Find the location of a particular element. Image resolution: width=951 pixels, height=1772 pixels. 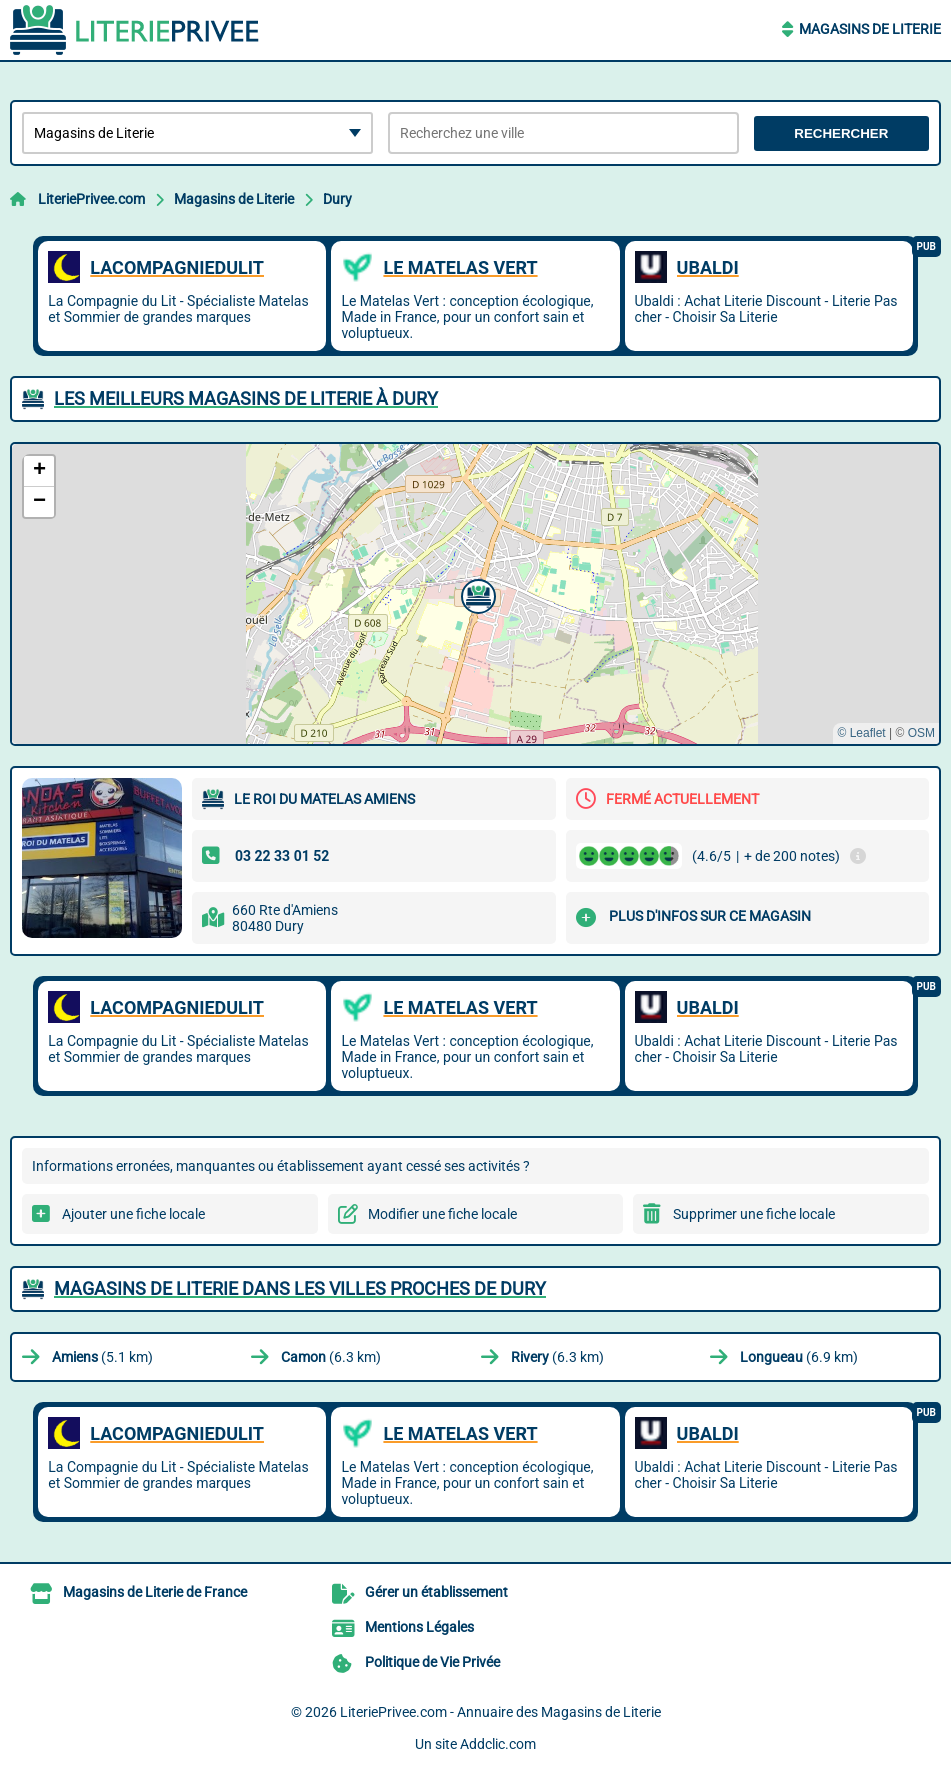

Magasins de Literie is located at coordinates (870, 29).